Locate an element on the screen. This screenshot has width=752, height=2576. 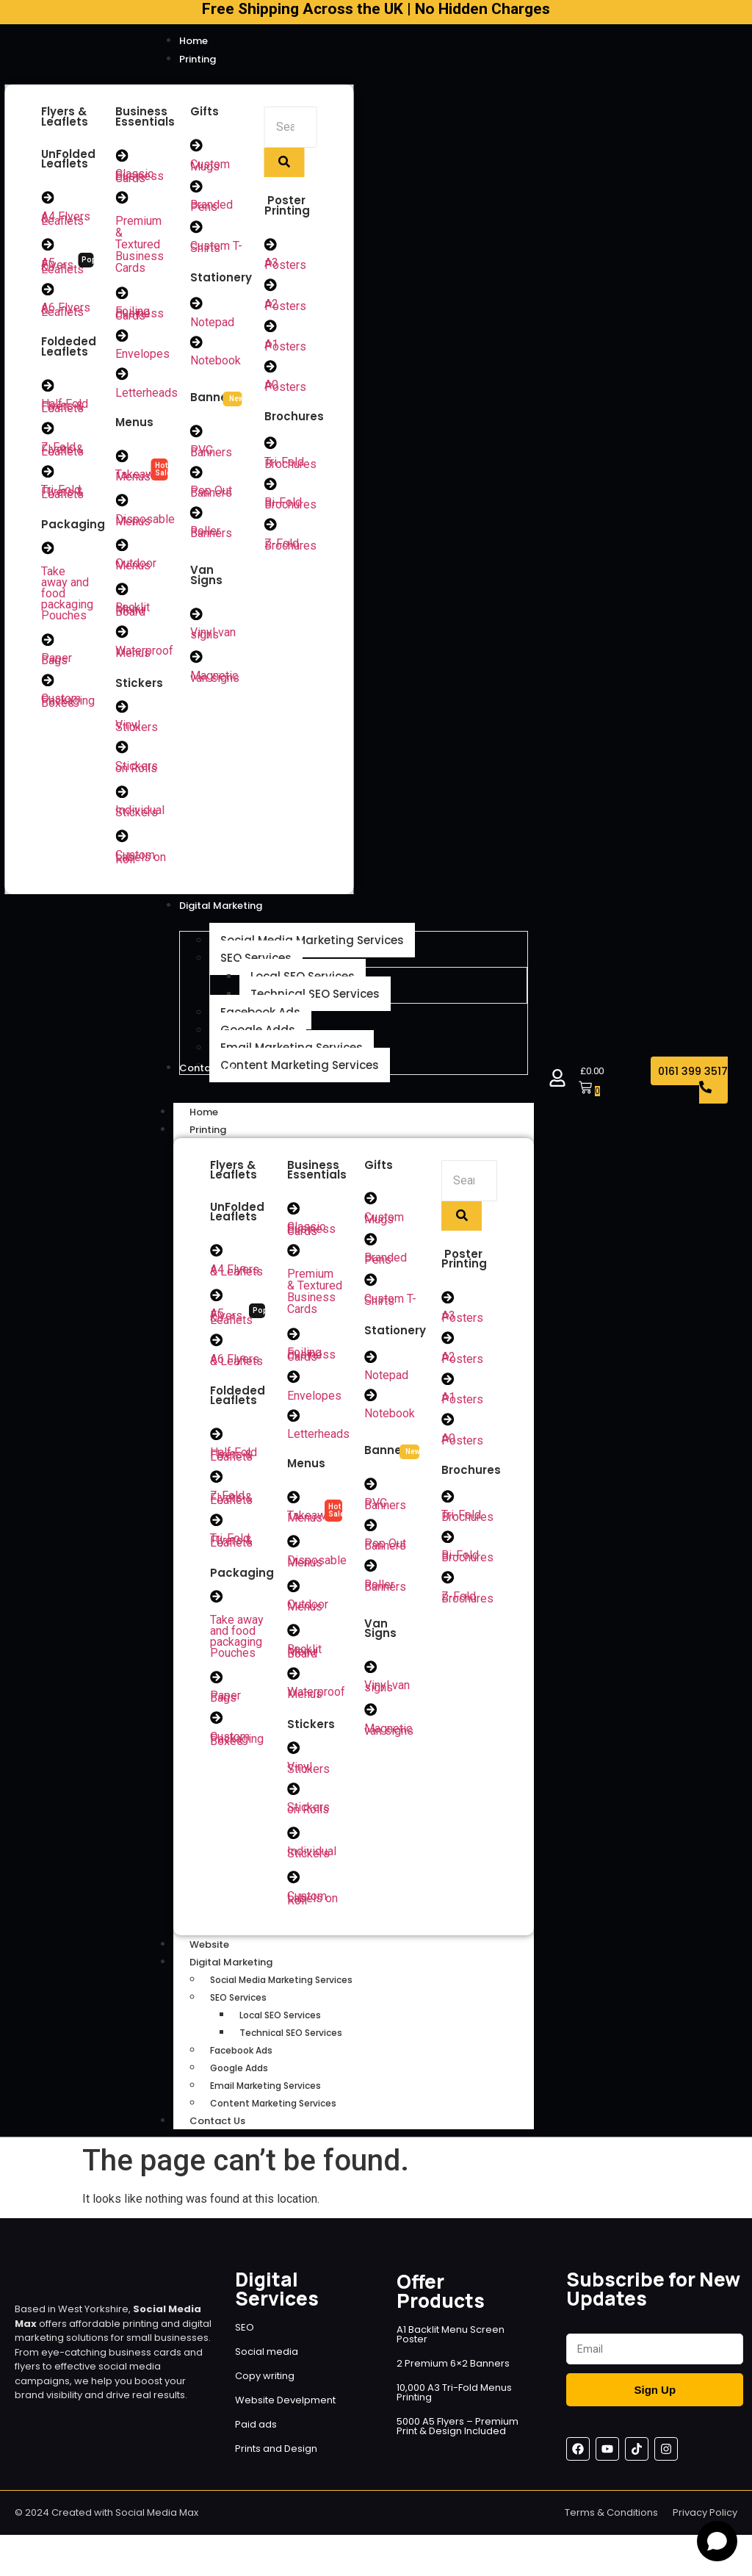
Vinyl Stickers is located at coordinates (136, 731).